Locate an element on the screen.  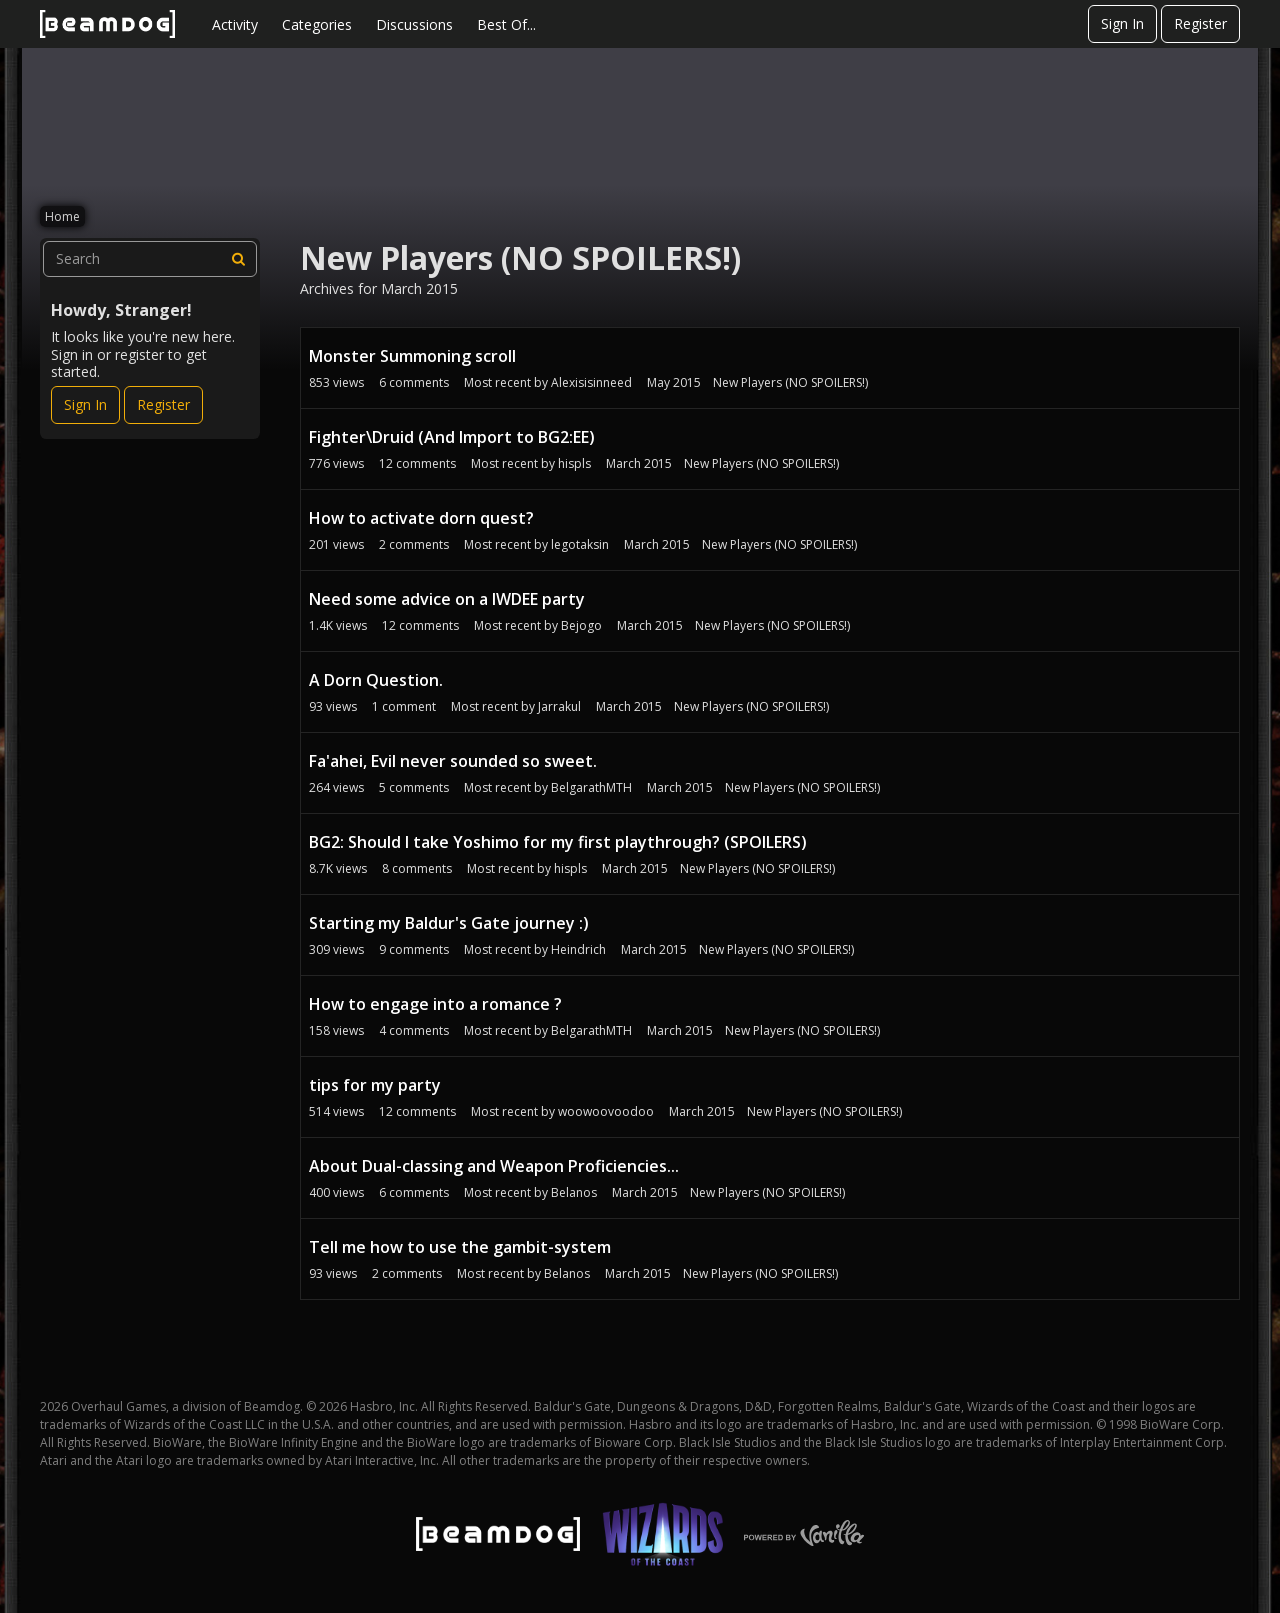
Belanos is located at coordinates (574, 1192).